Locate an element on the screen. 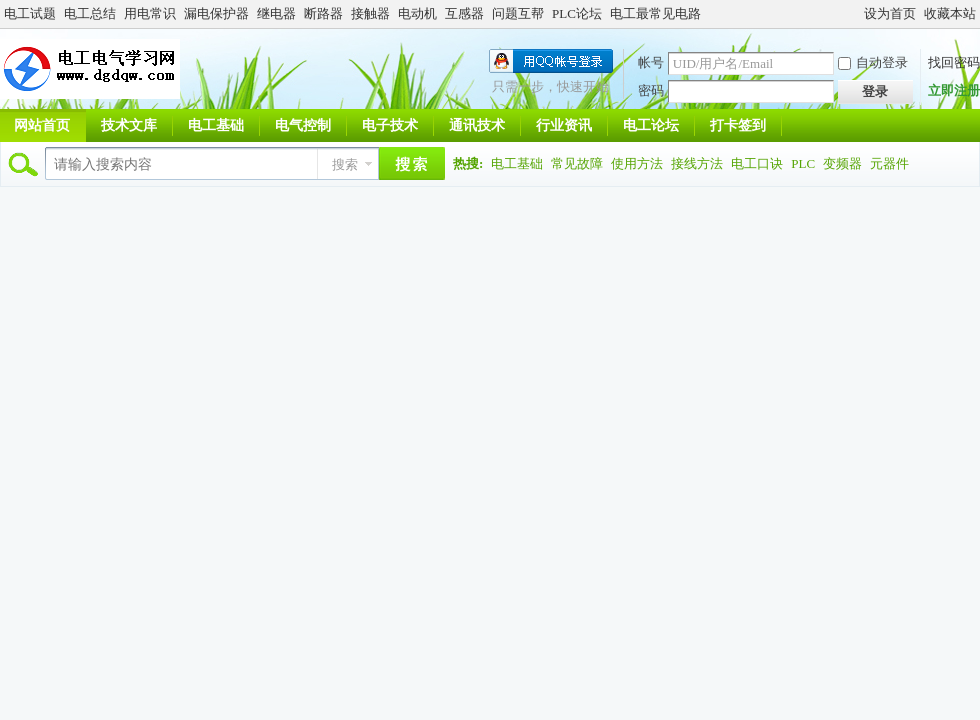 This screenshot has width=980, height=720. 技术文库 is located at coordinates (129, 125).